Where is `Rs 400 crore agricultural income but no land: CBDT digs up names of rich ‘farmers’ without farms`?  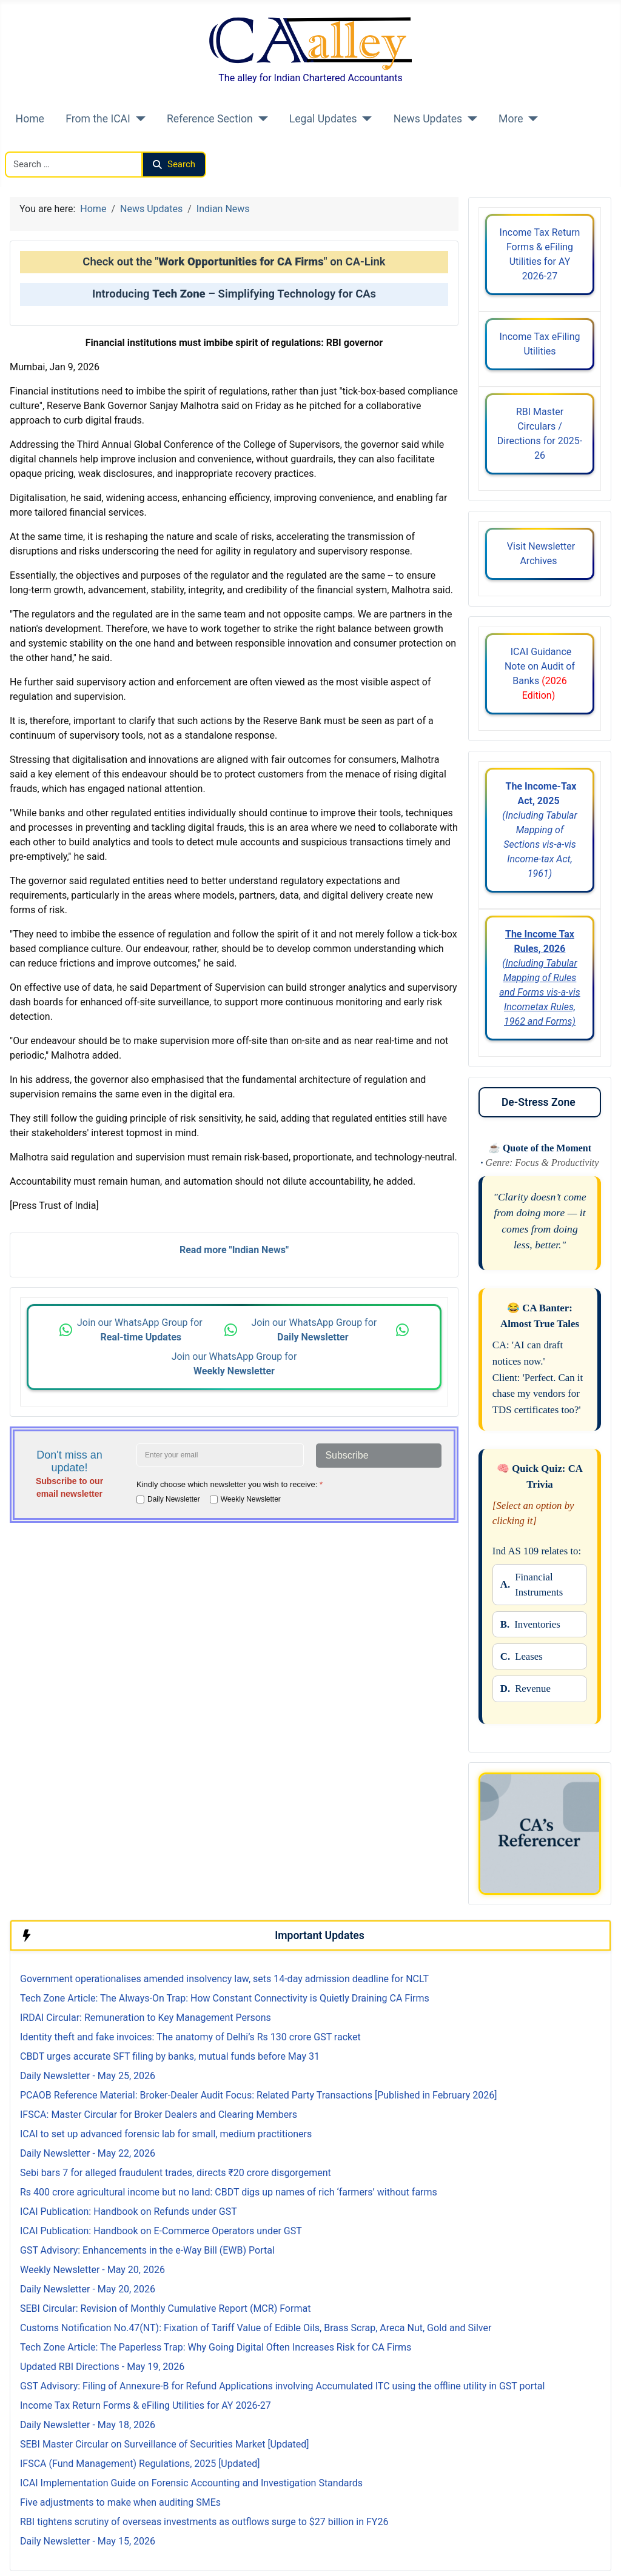
Rs 400 crore agricultural income but no land: CBDT digs up names of rich ‘farmers’ without farms is located at coordinates (228, 2192).